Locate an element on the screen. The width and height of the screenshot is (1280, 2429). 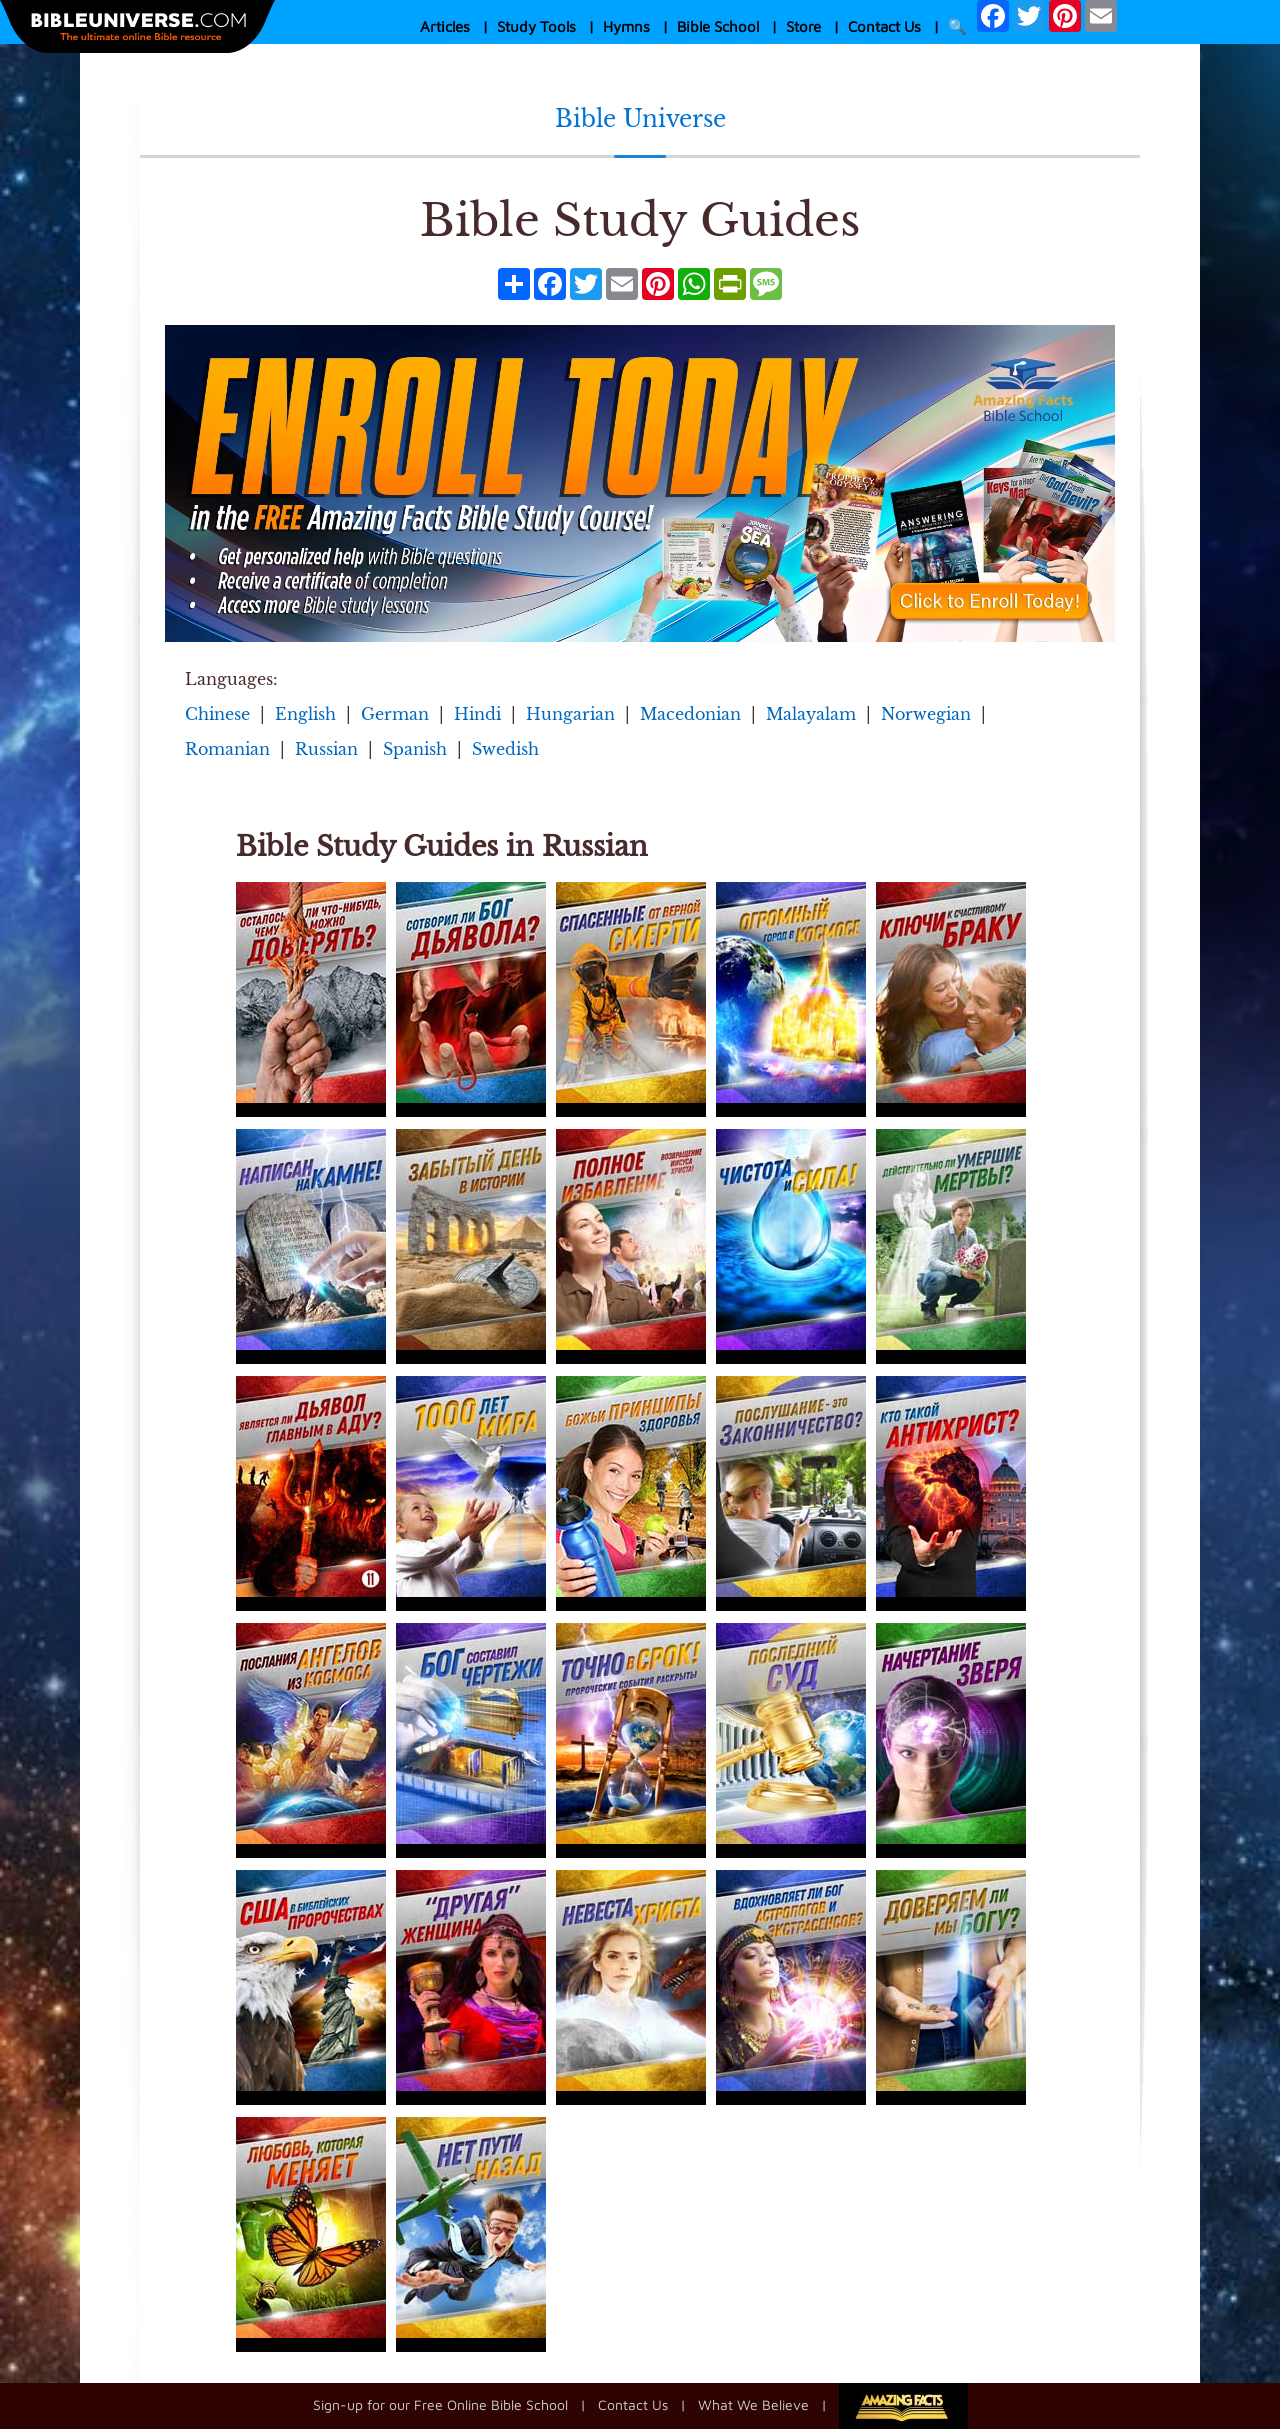
What We Believe is located at coordinates (753, 2403).